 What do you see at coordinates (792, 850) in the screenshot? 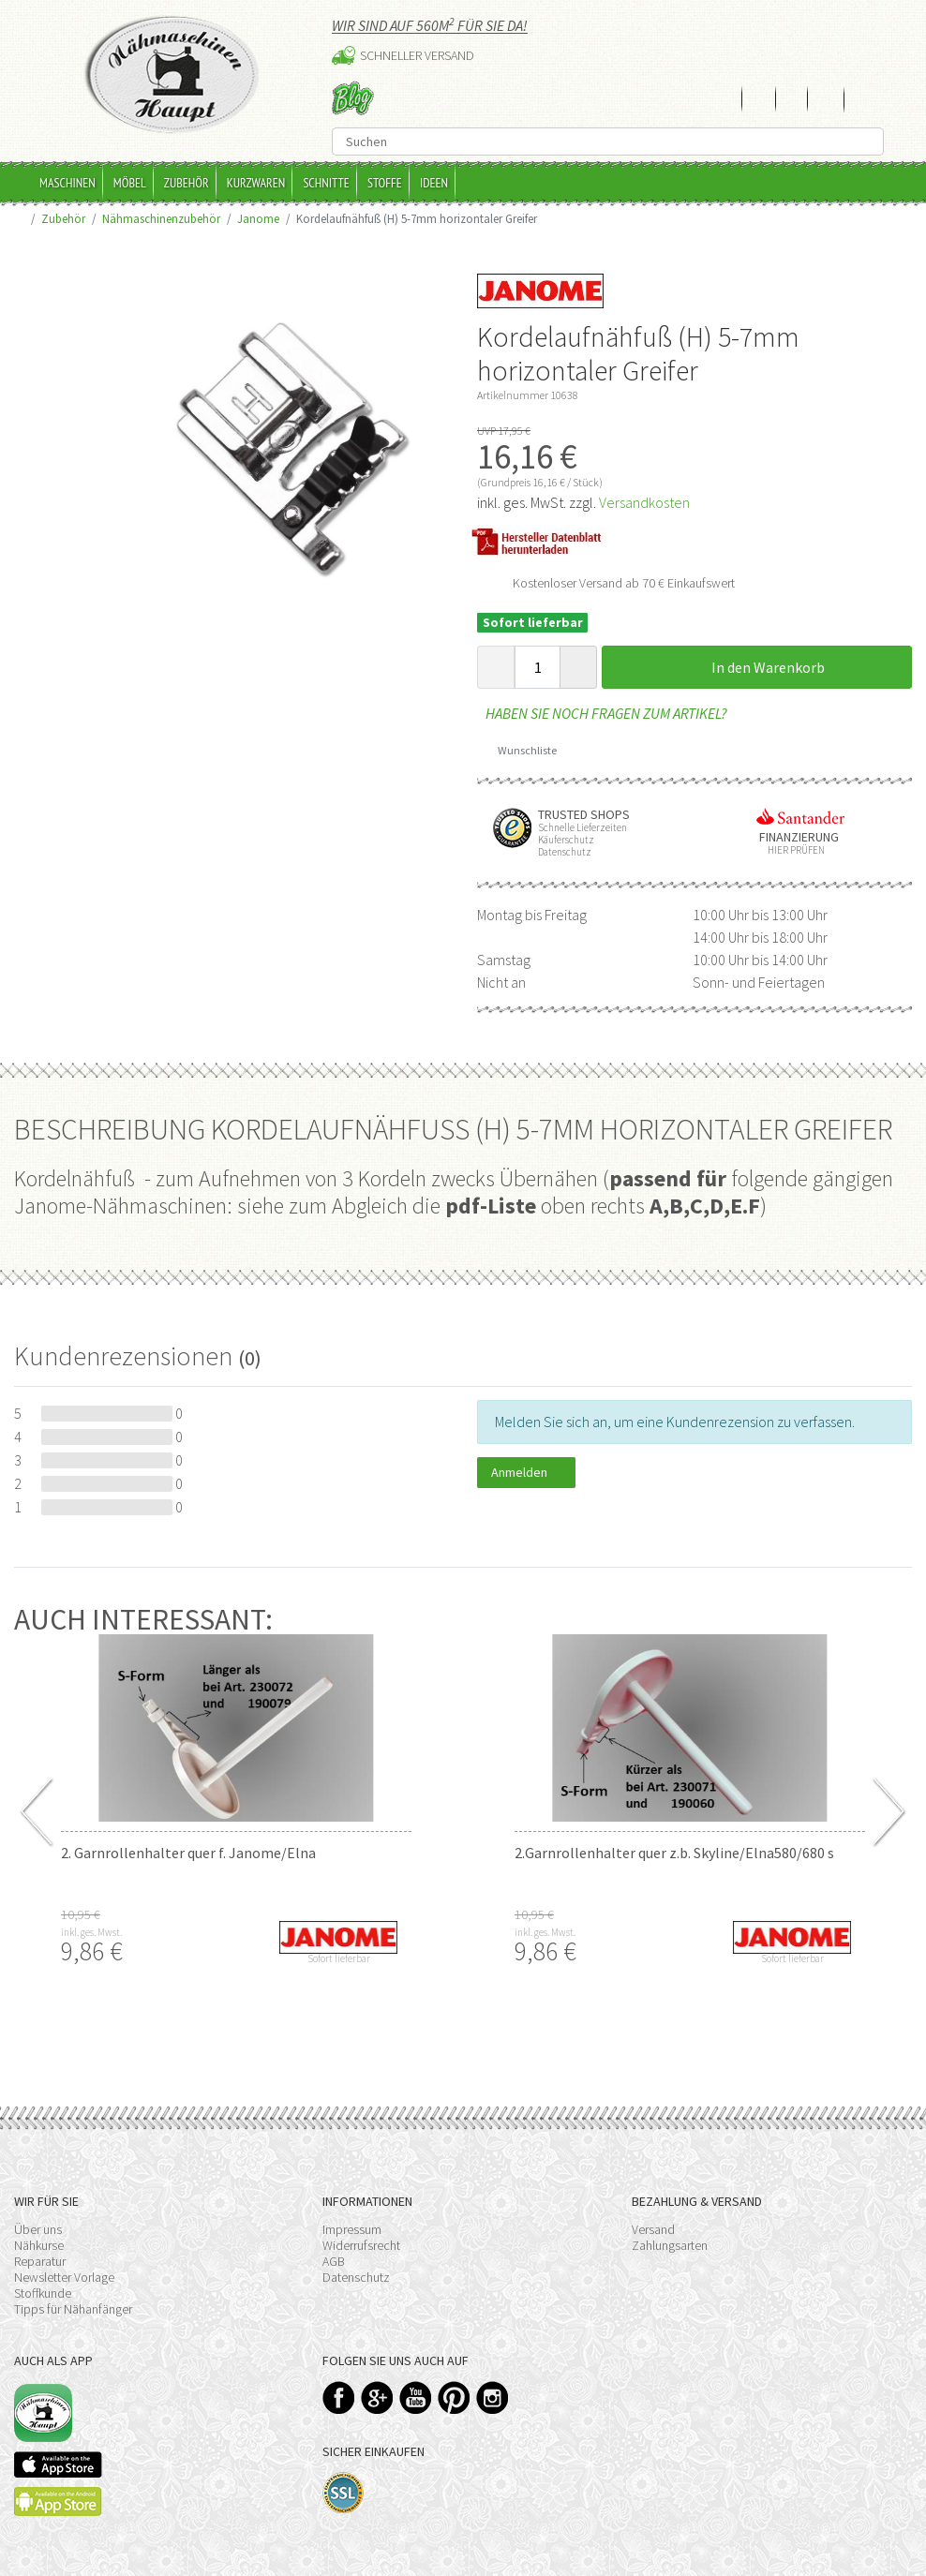
I see `Hier prüfen` at bounding box center [792, 850].